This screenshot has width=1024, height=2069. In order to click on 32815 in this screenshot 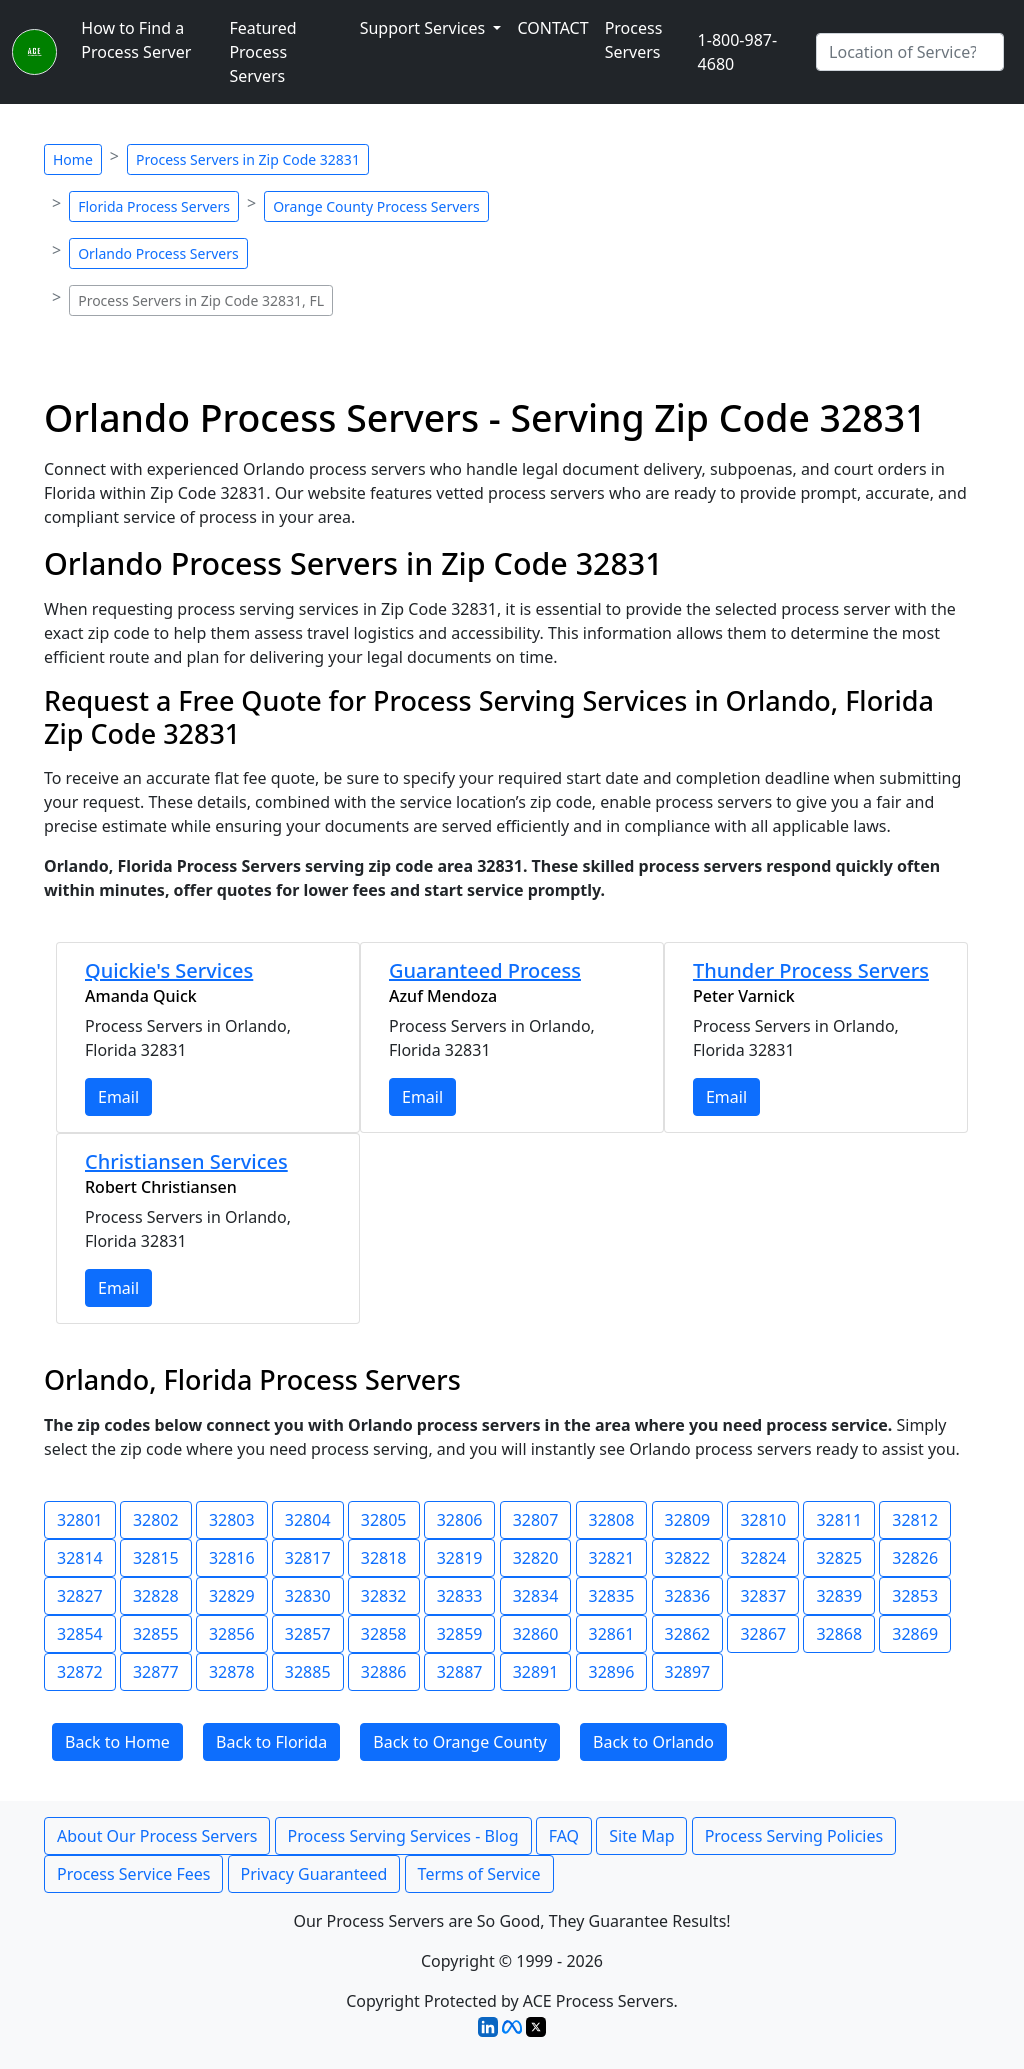, I will do `click(156, 1558)`.